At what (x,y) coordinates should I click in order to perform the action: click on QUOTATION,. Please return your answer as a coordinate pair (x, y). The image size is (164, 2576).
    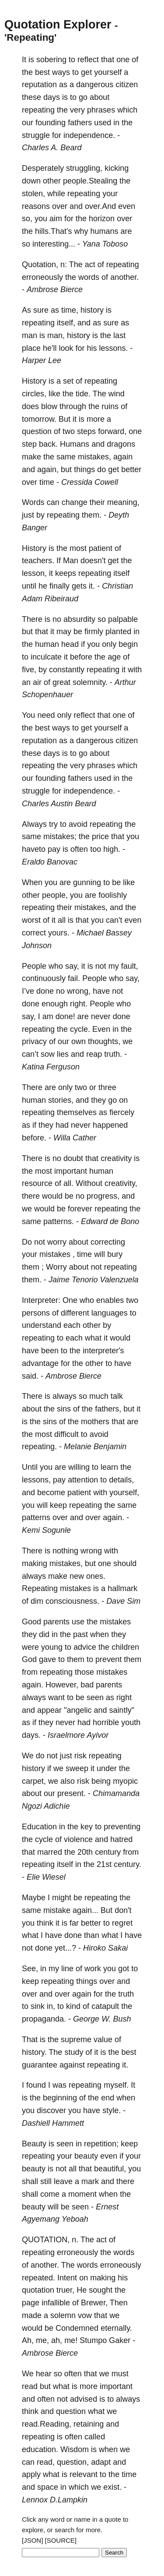
    Looking at the image, I should click on (46, 2239).